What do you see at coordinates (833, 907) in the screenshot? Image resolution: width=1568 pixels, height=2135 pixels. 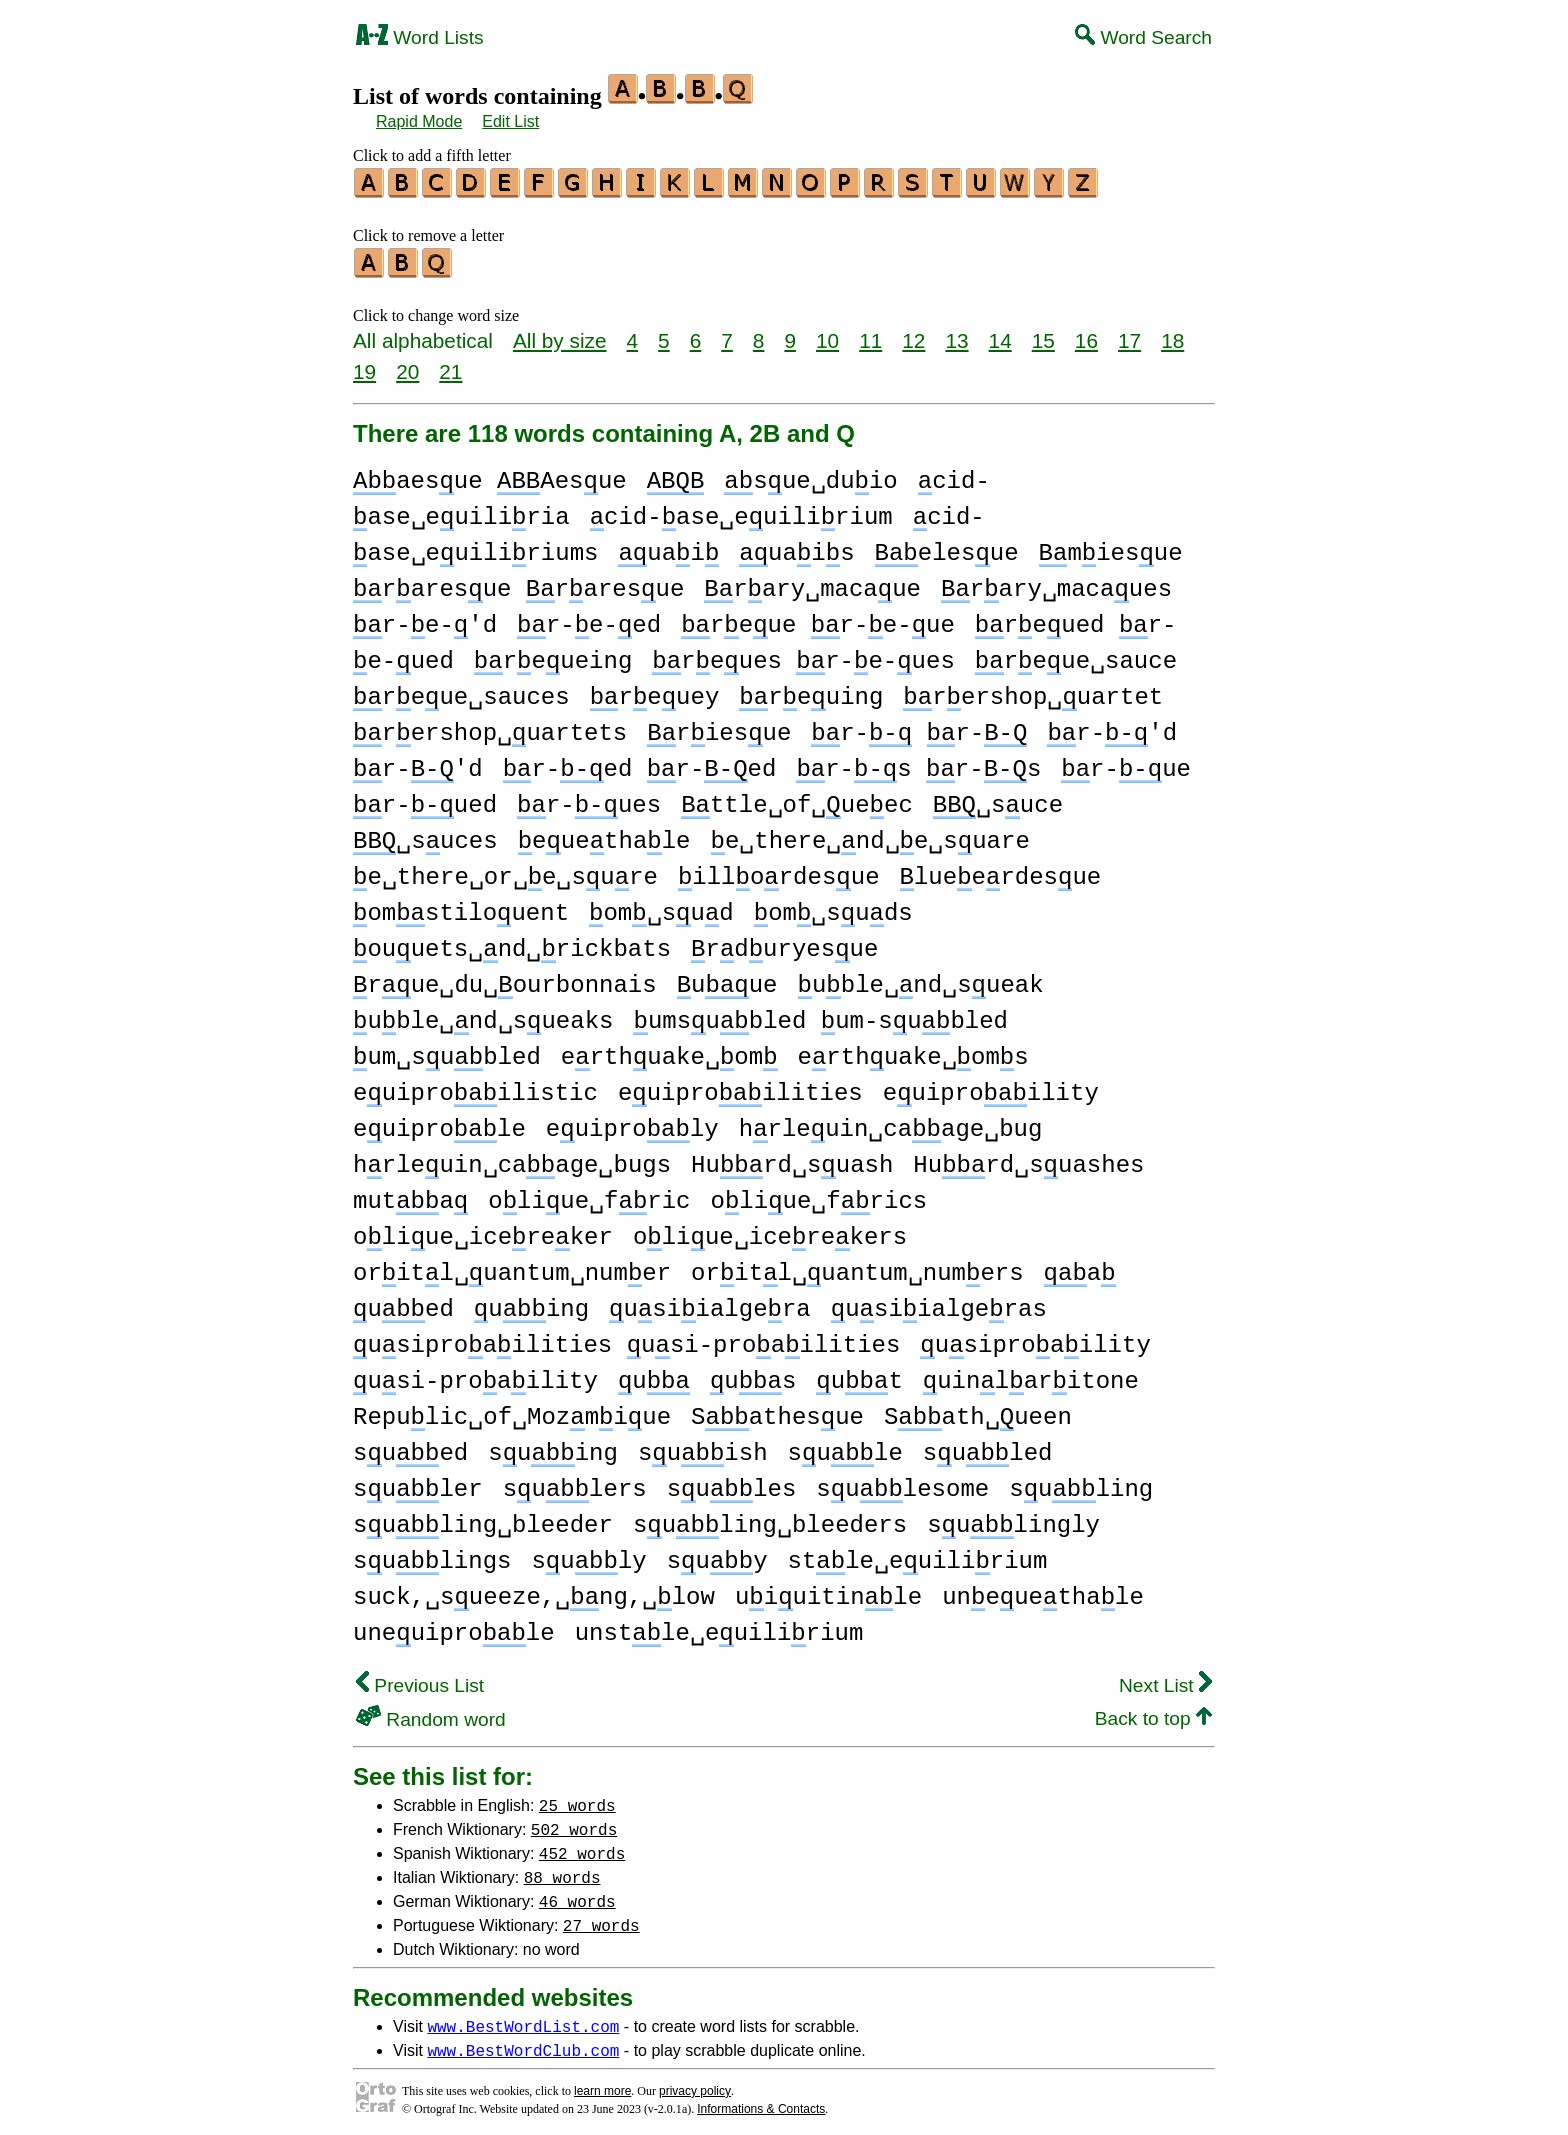 I see `om␣suds` at bounding box center [833, 907].